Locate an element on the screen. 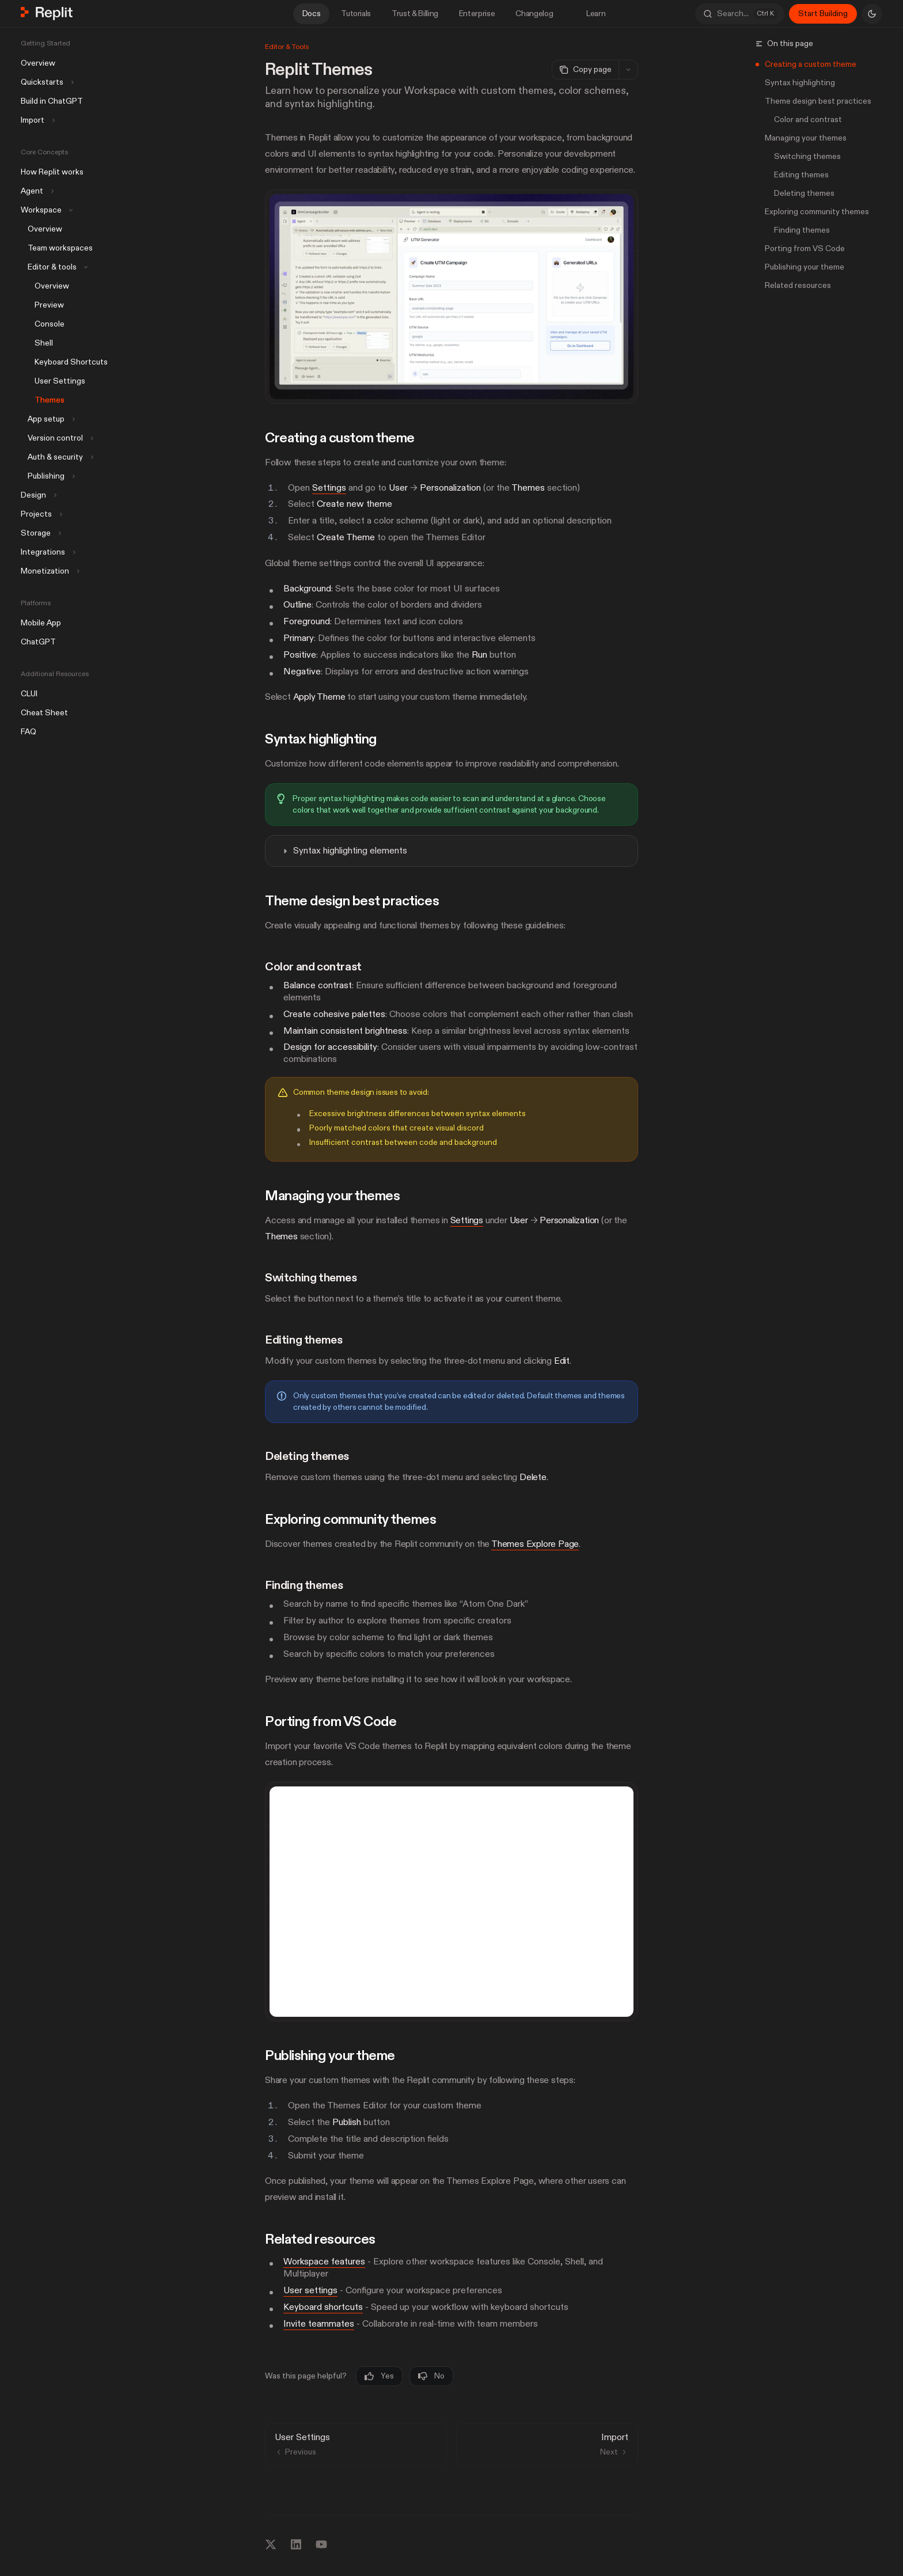 Image resolution: width=903 pixels, height=2576 pixels. [Toggle Auth & security section] is located at coordinates (56, 457).